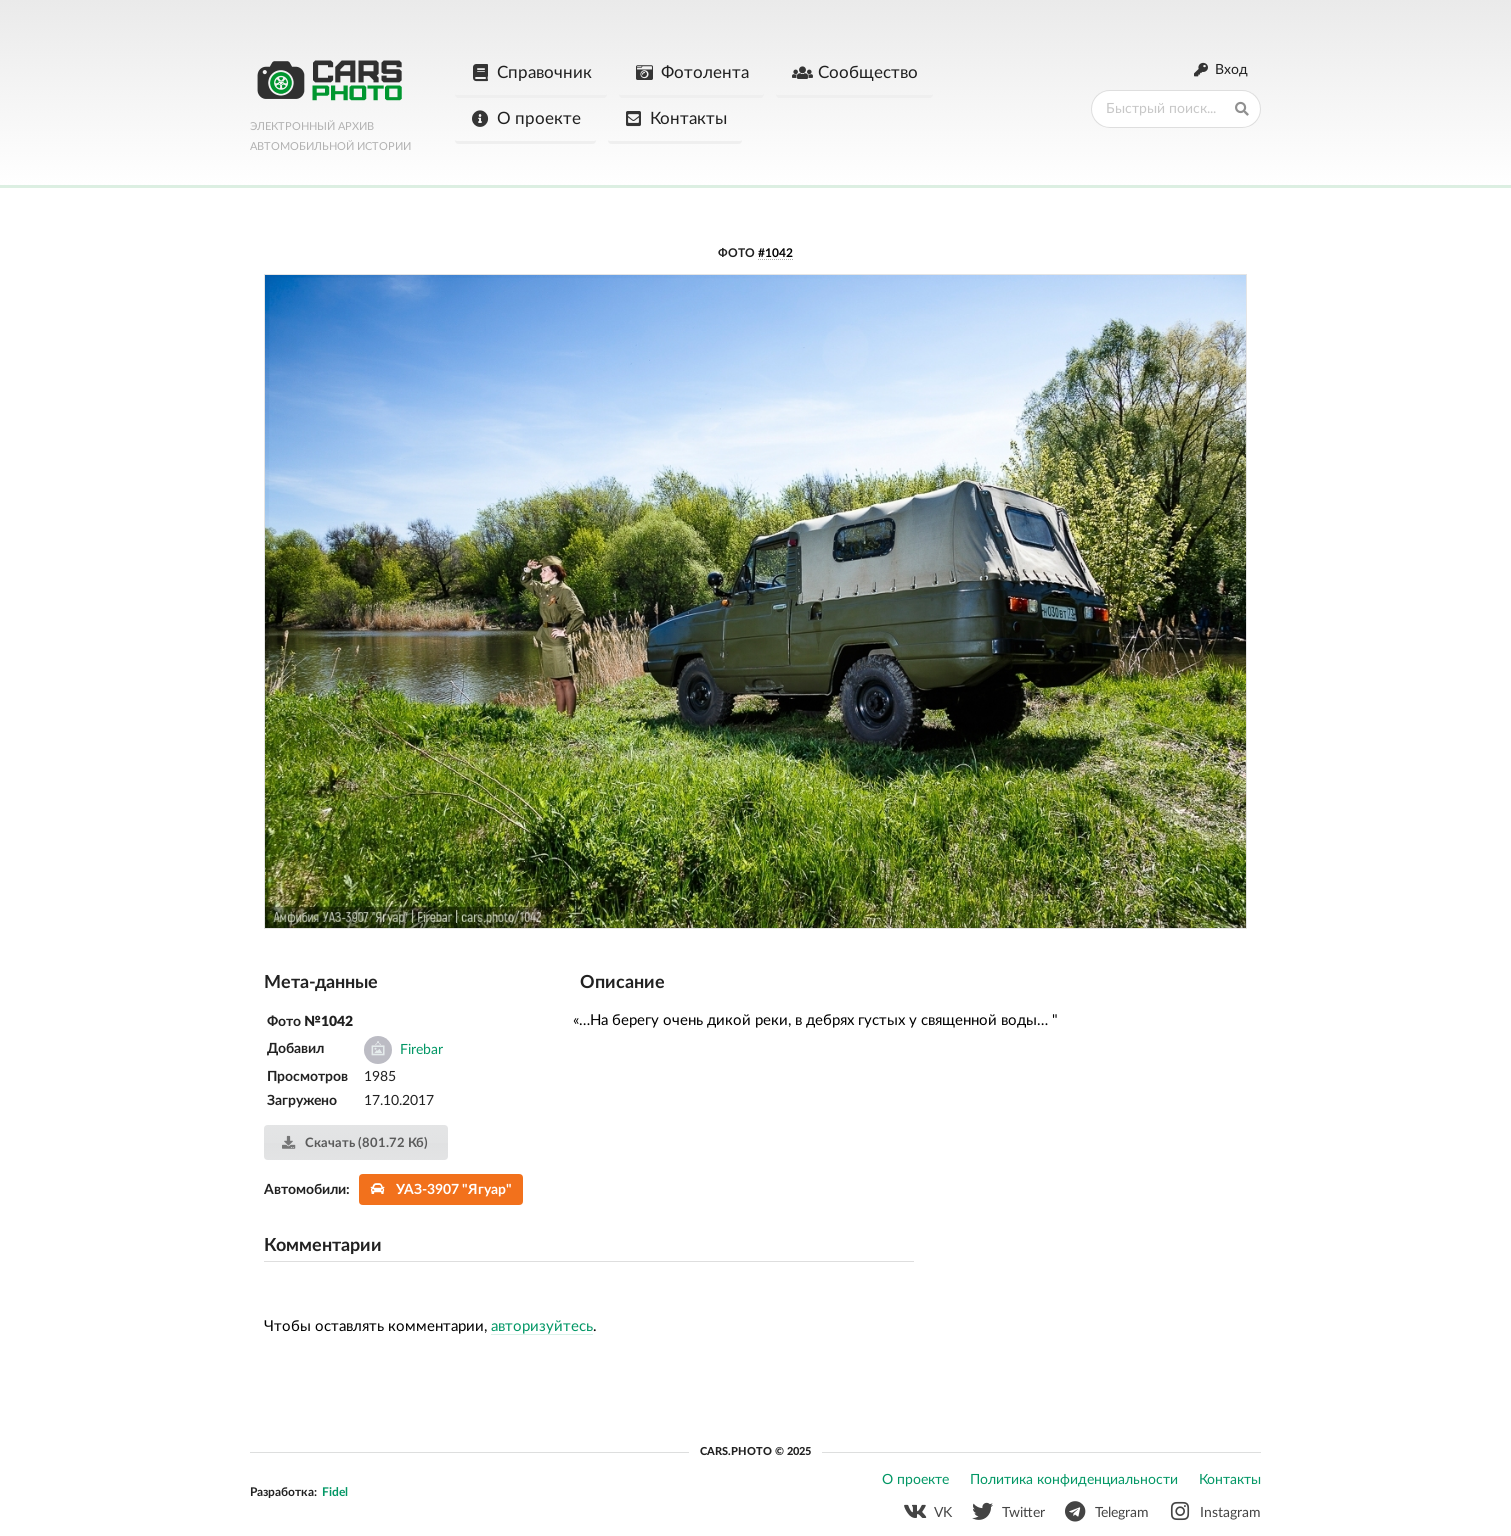  Describe the element at coordinates (855, 73) in the screenshot. I see `Сообщество` at that location.